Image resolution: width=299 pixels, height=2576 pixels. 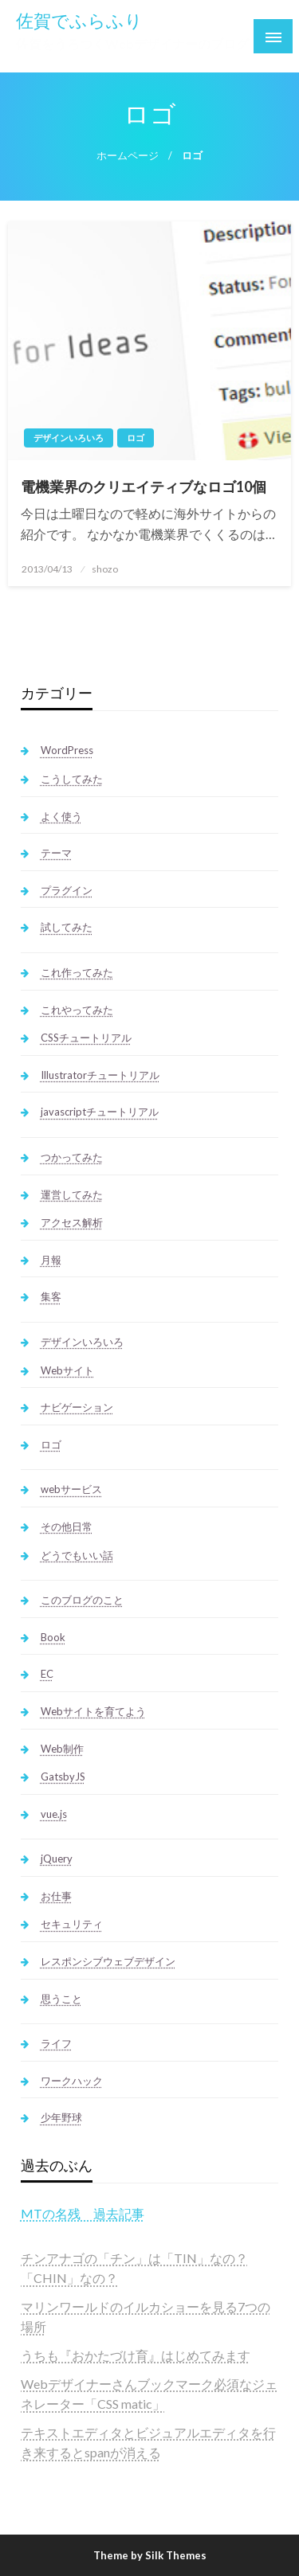 I want to click on shozo, so click(x=105, y=569).